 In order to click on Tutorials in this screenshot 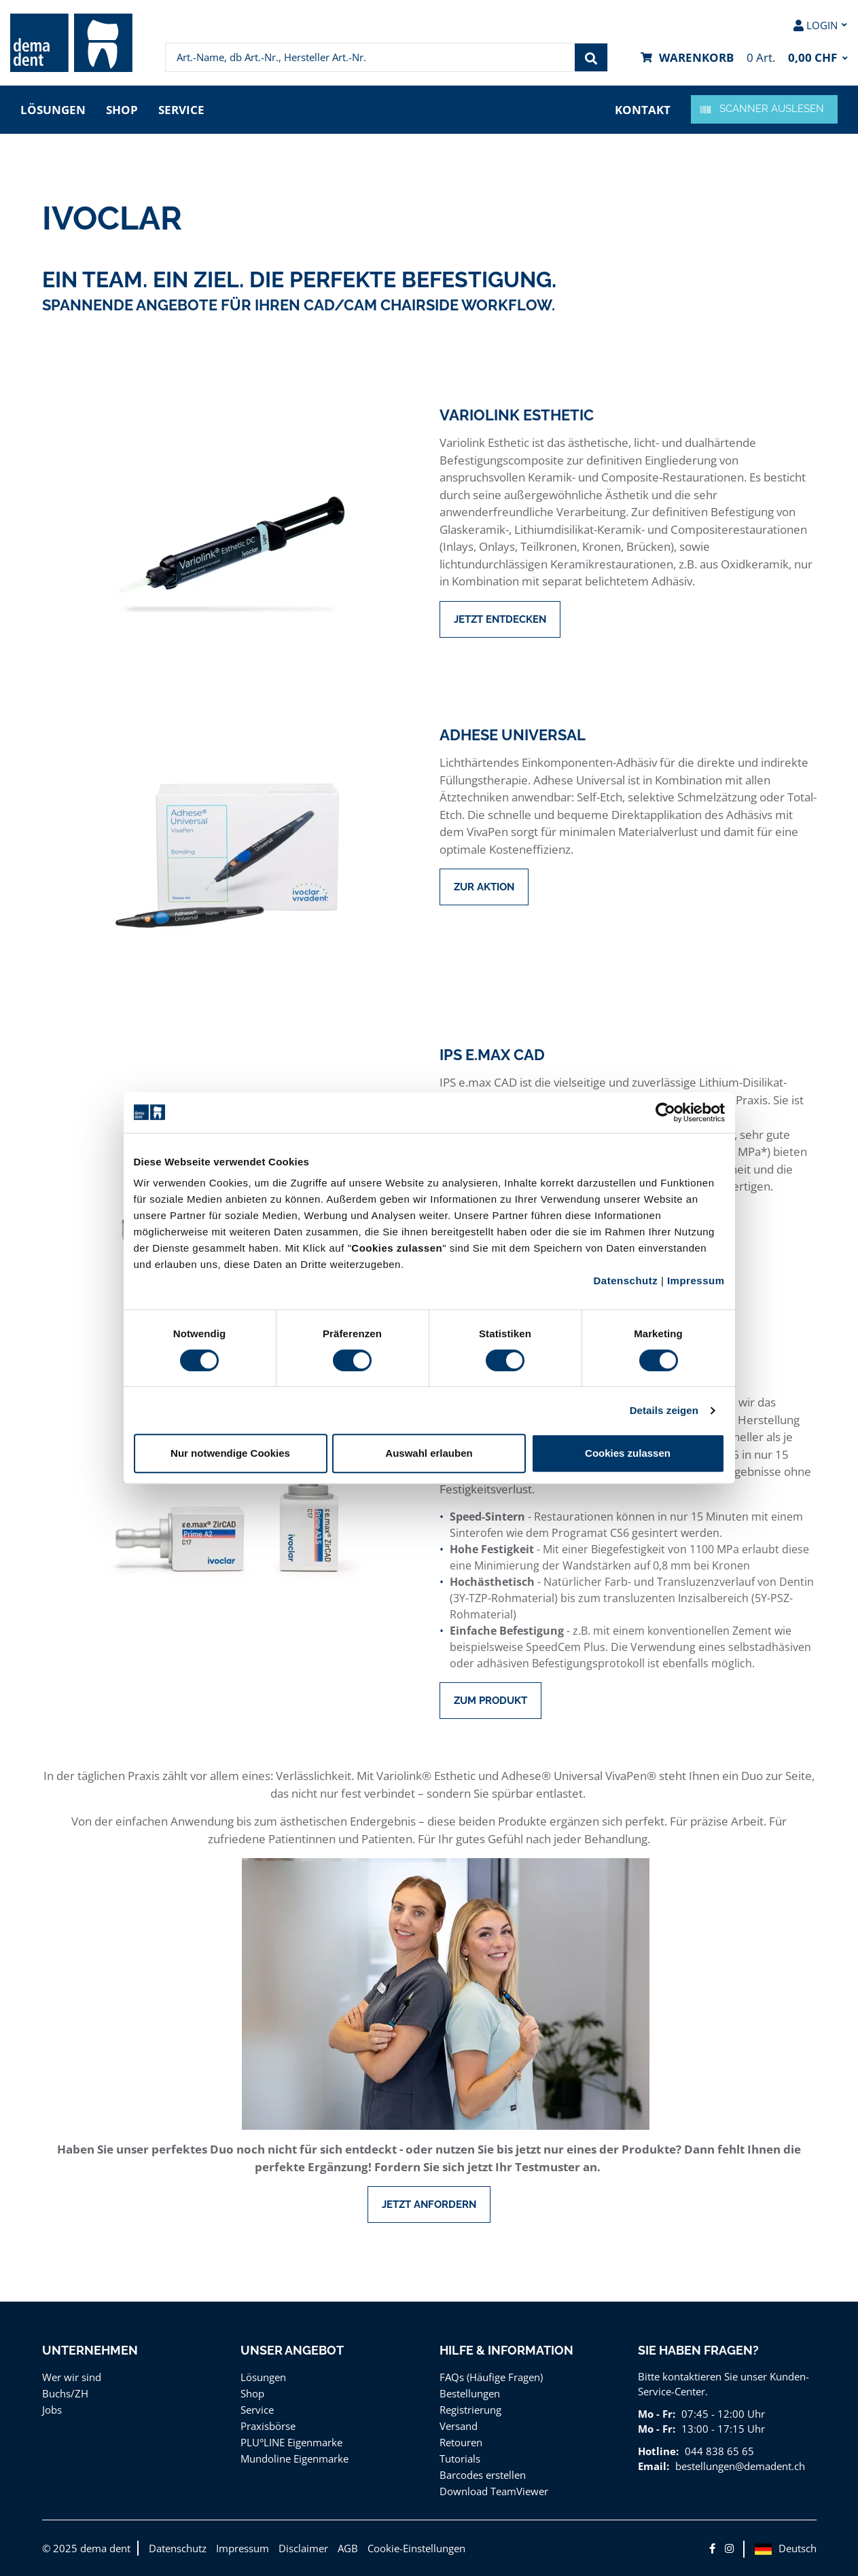, I will do `click(460, 2458)`.